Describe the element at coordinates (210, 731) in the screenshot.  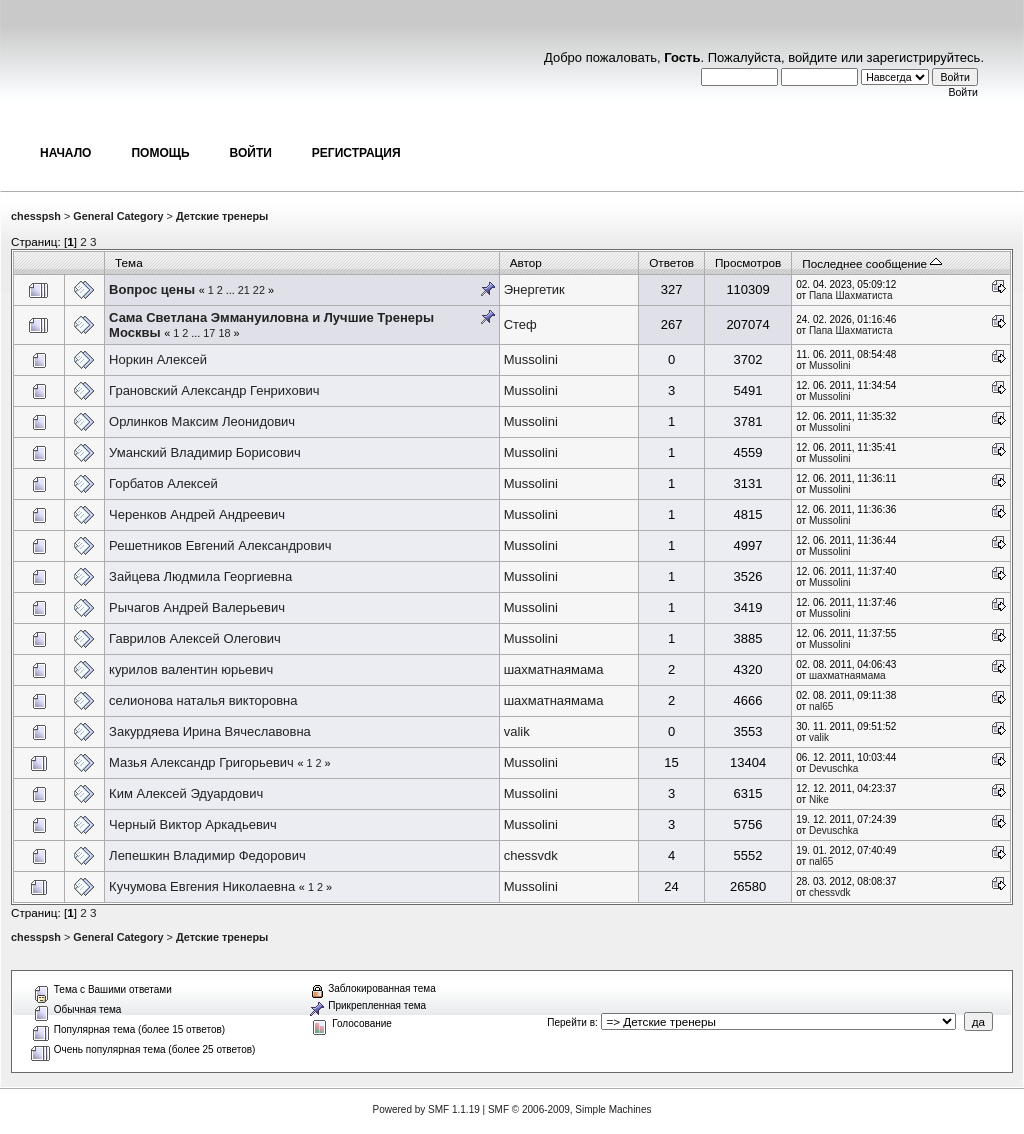
I see `Закурдяева Ирина Вячеславовна` at that location.